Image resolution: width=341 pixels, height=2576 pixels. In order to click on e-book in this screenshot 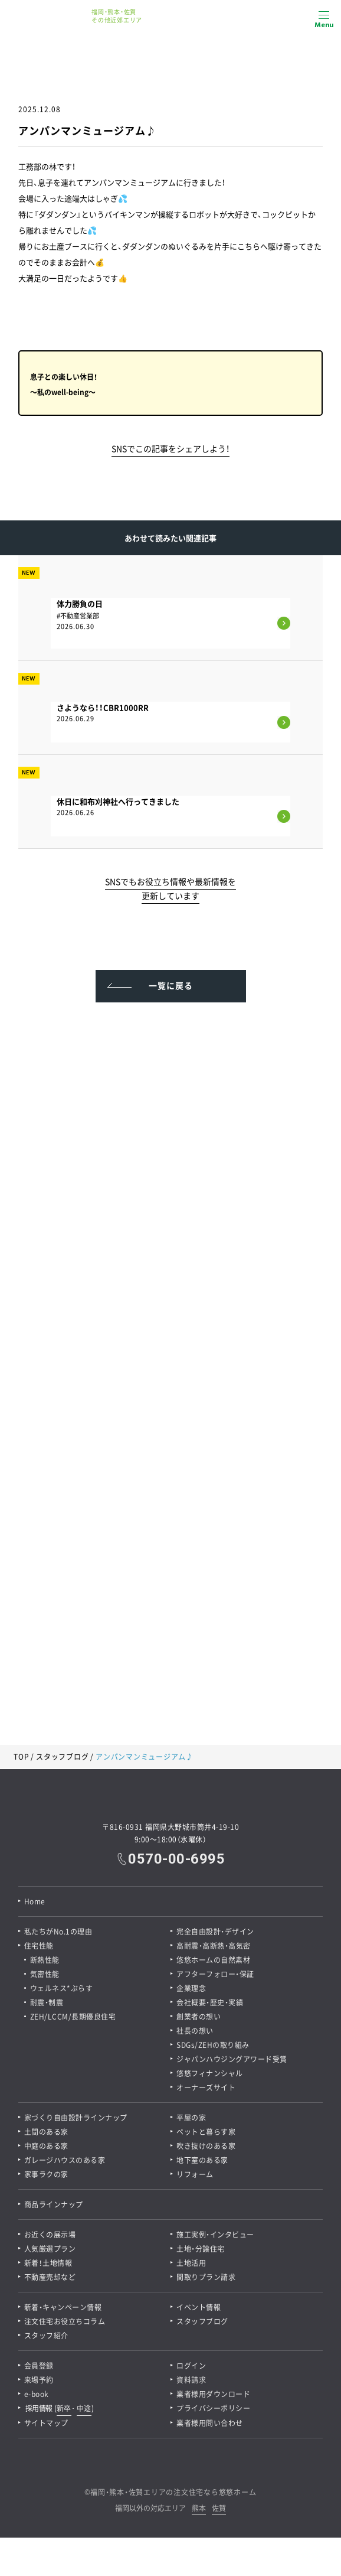, I will do `click(36, 2394)`.